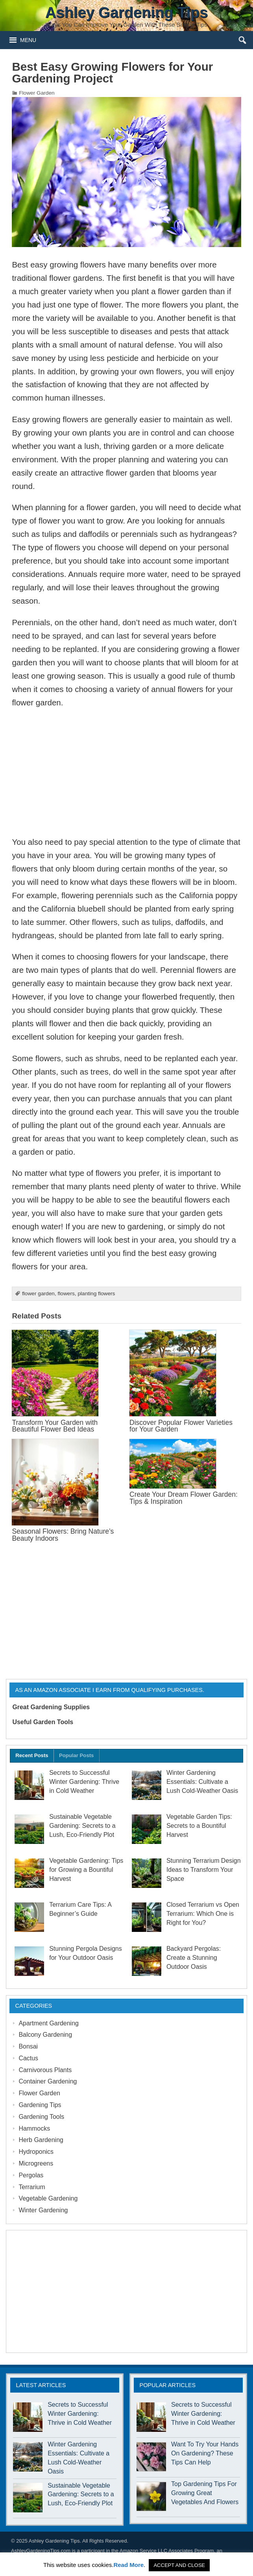 The height and width of the screenshot is (2576, 253). I want to click on Transform Your Garden with Beautiful Flower Bed Ideas, so click(55, 1426).